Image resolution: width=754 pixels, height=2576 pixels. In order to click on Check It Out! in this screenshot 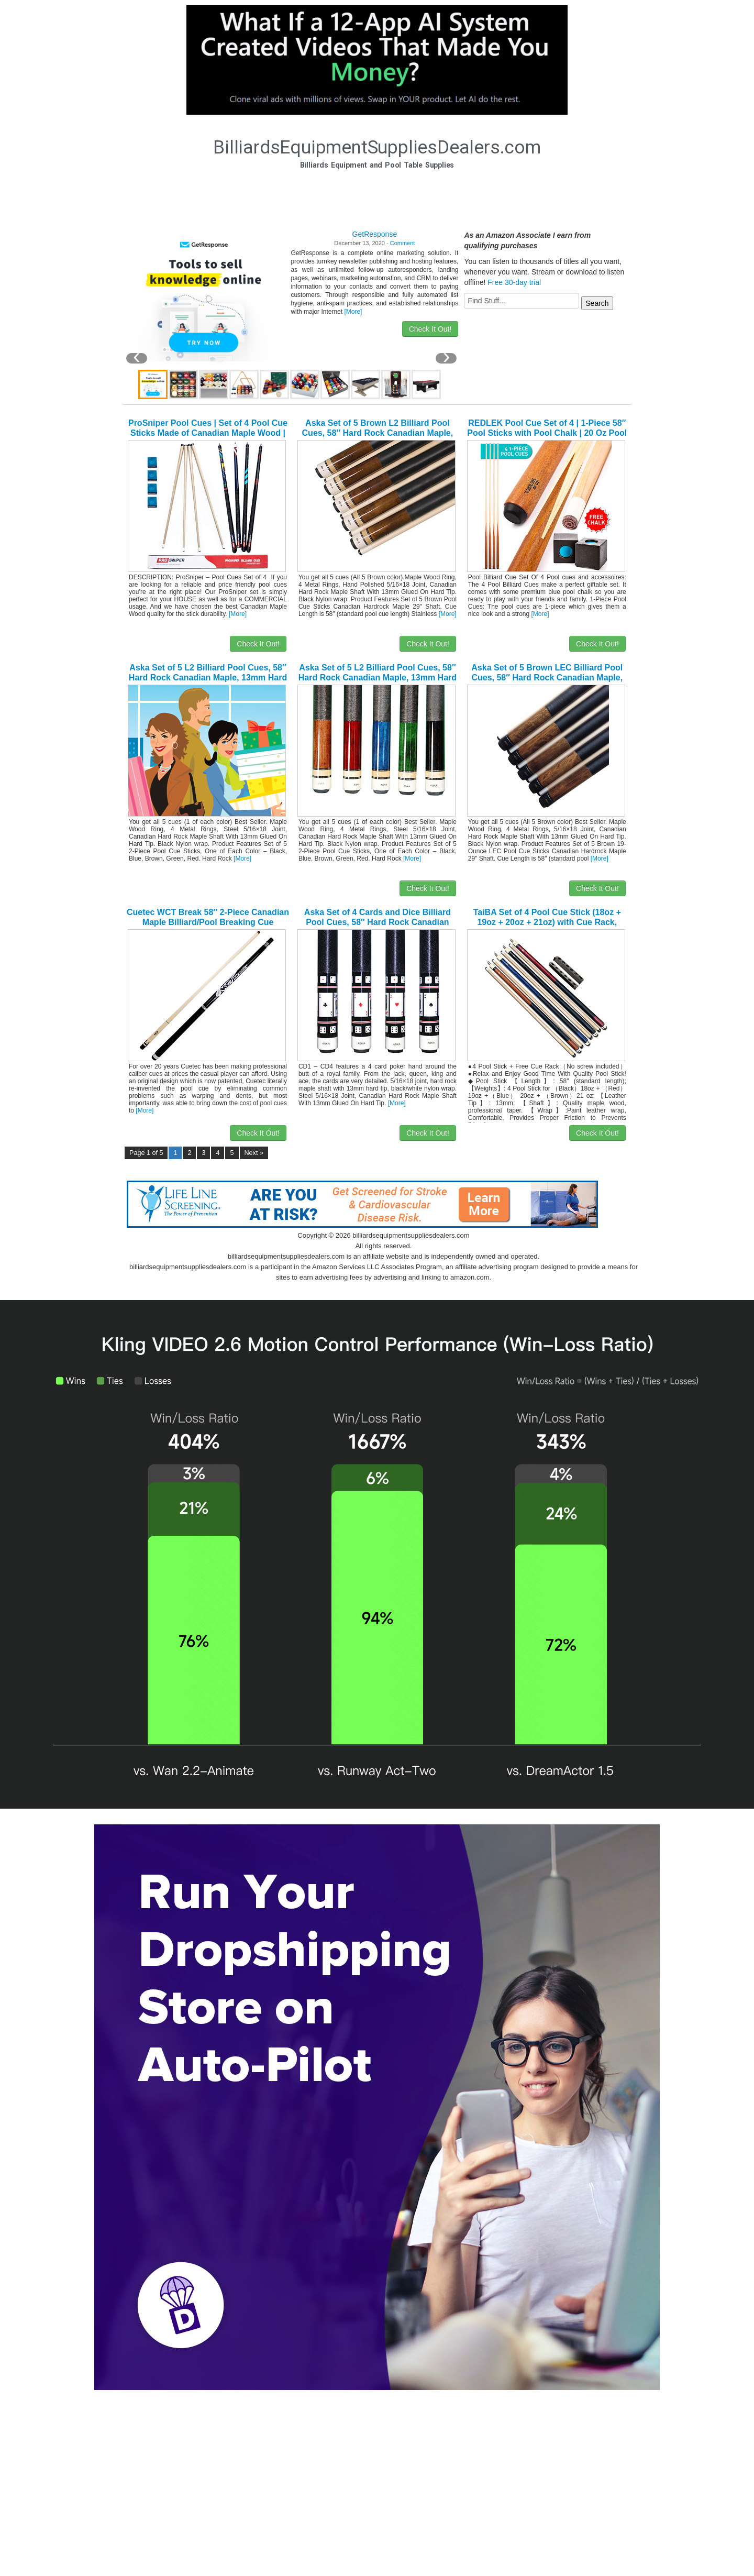, I will do `click(430, 329)`.